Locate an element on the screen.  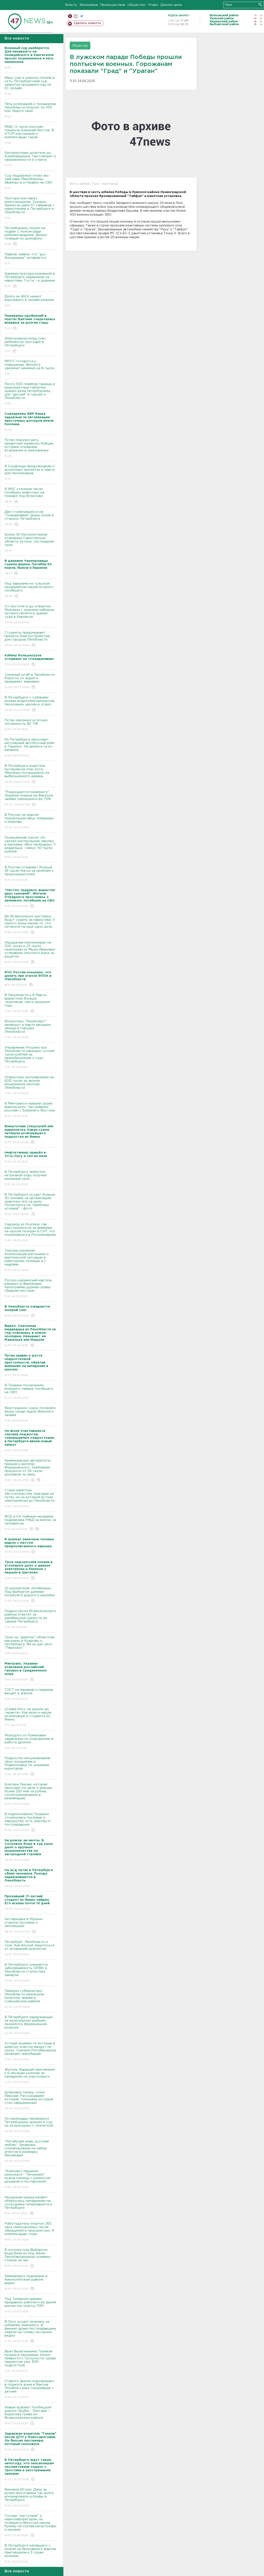
Пять колледжей и техникумов Ленобласти получат по 100 млн. Ищите свой is located at coordinates (30, 110).